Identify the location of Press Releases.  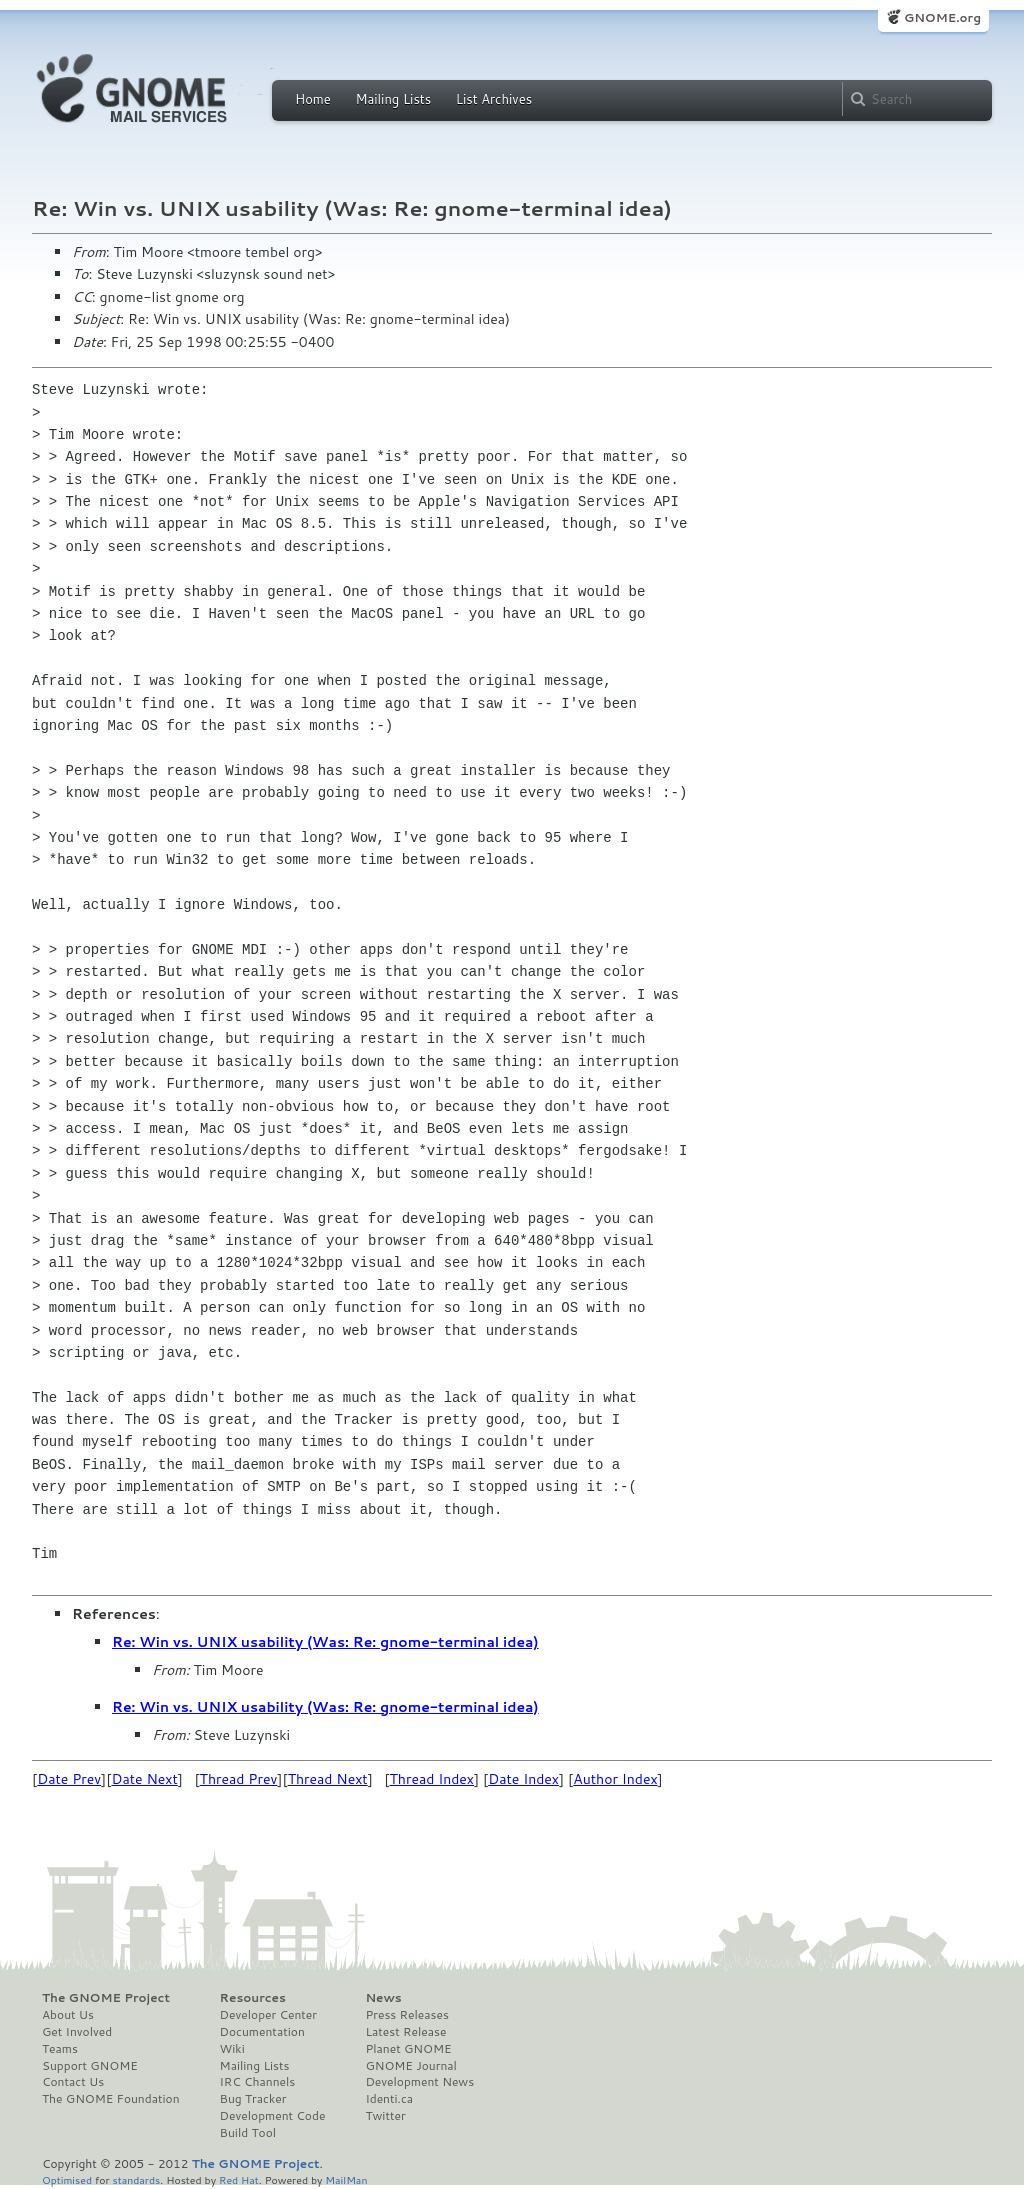
(406, 2015).